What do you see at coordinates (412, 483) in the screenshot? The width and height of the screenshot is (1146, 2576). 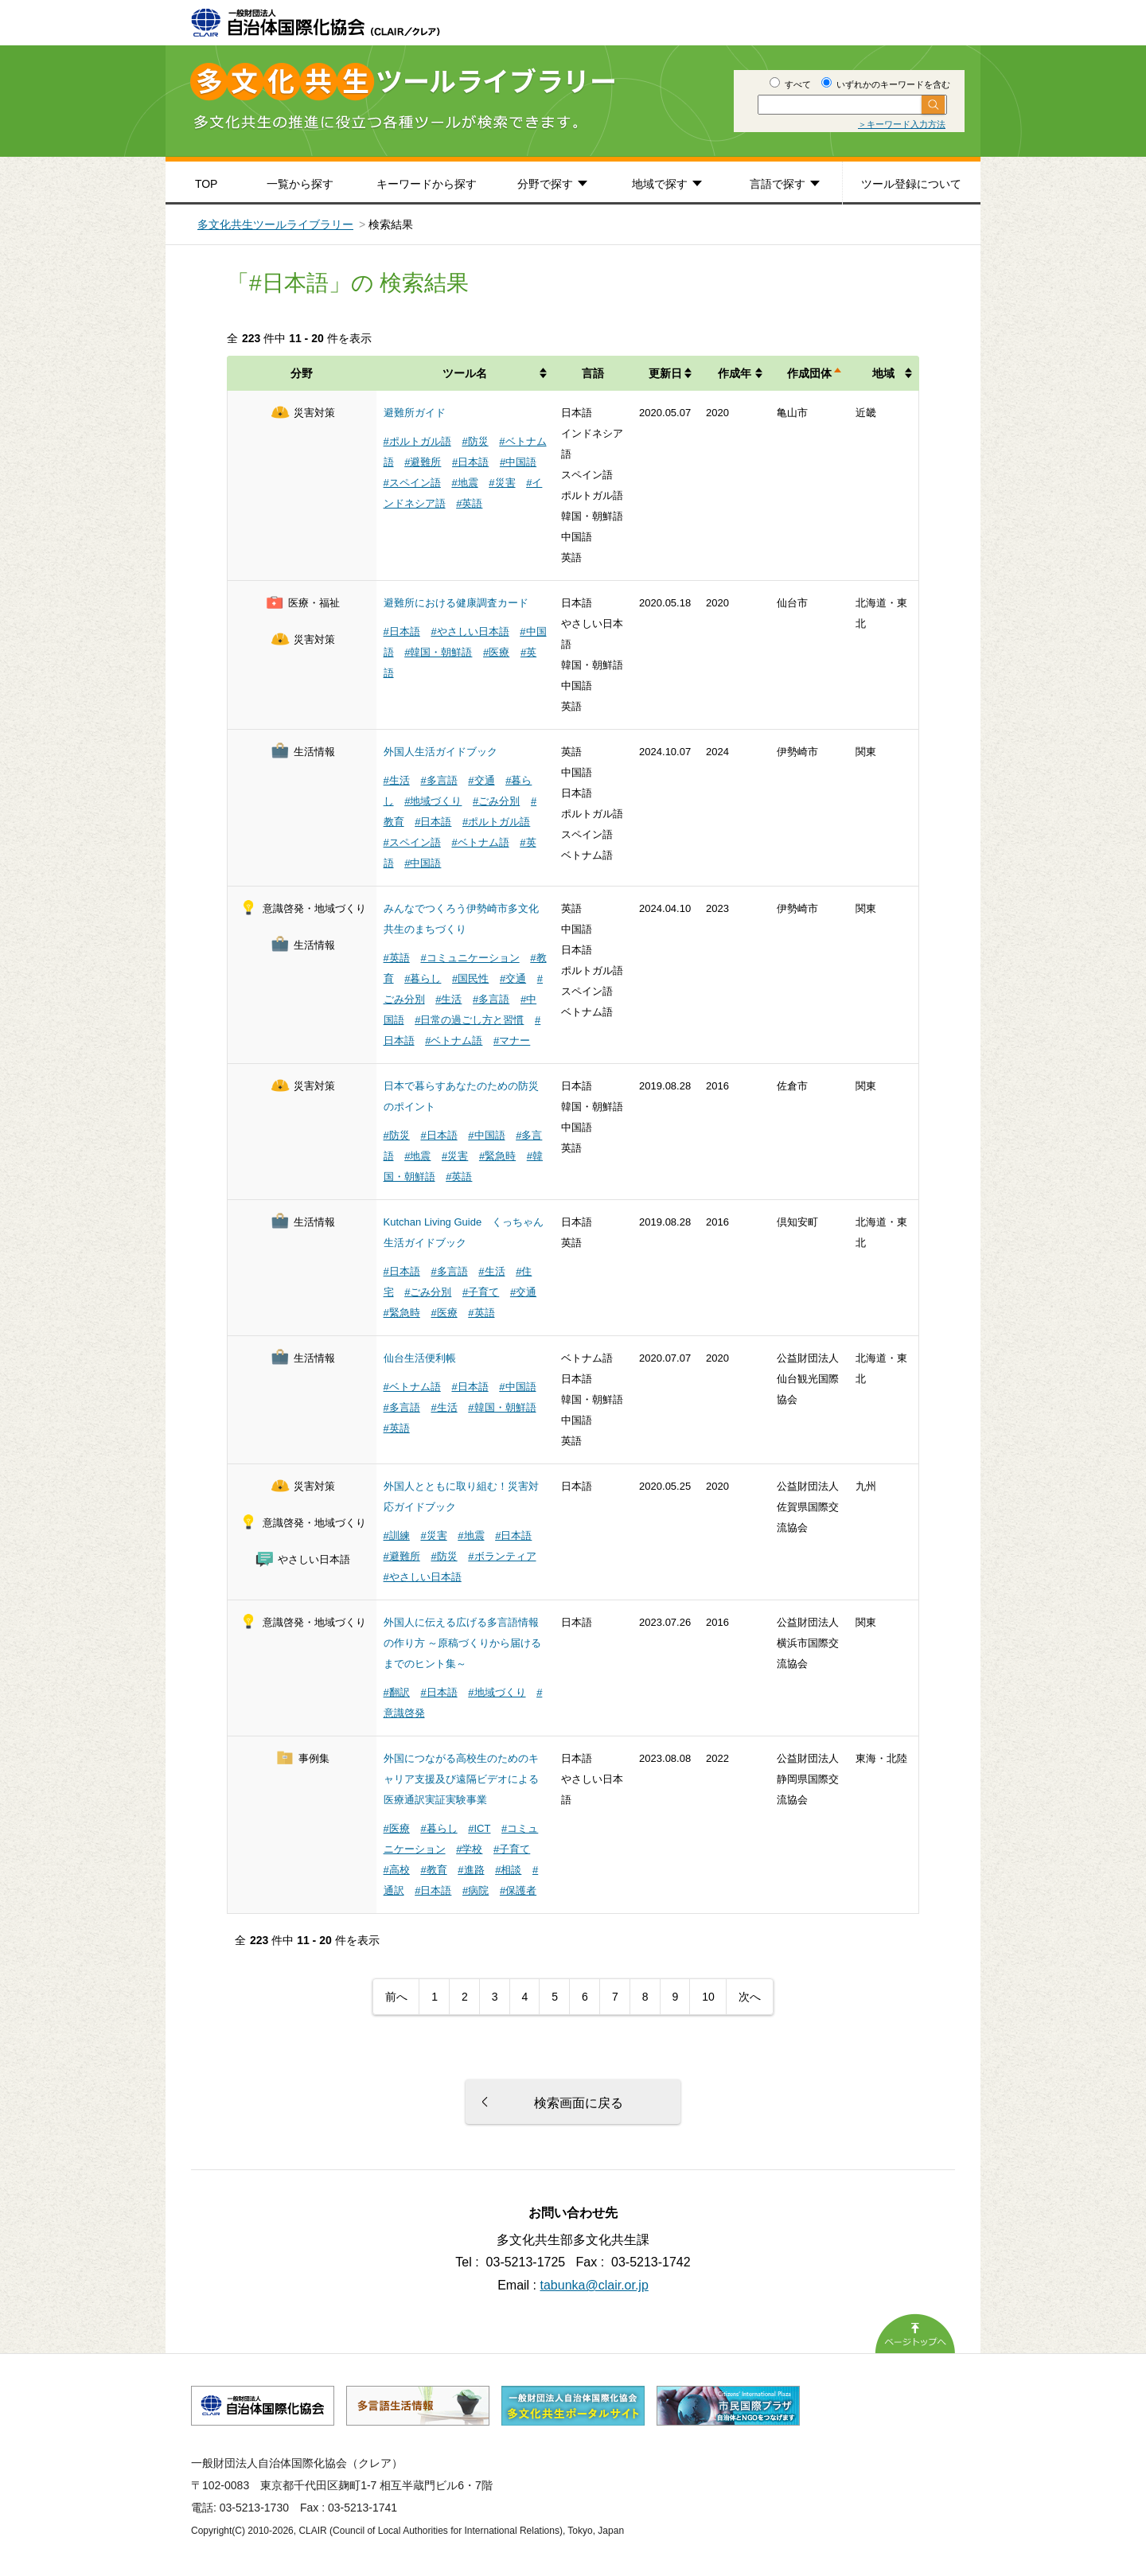 I see `#スペイン語` at bounding box center [412, 483].